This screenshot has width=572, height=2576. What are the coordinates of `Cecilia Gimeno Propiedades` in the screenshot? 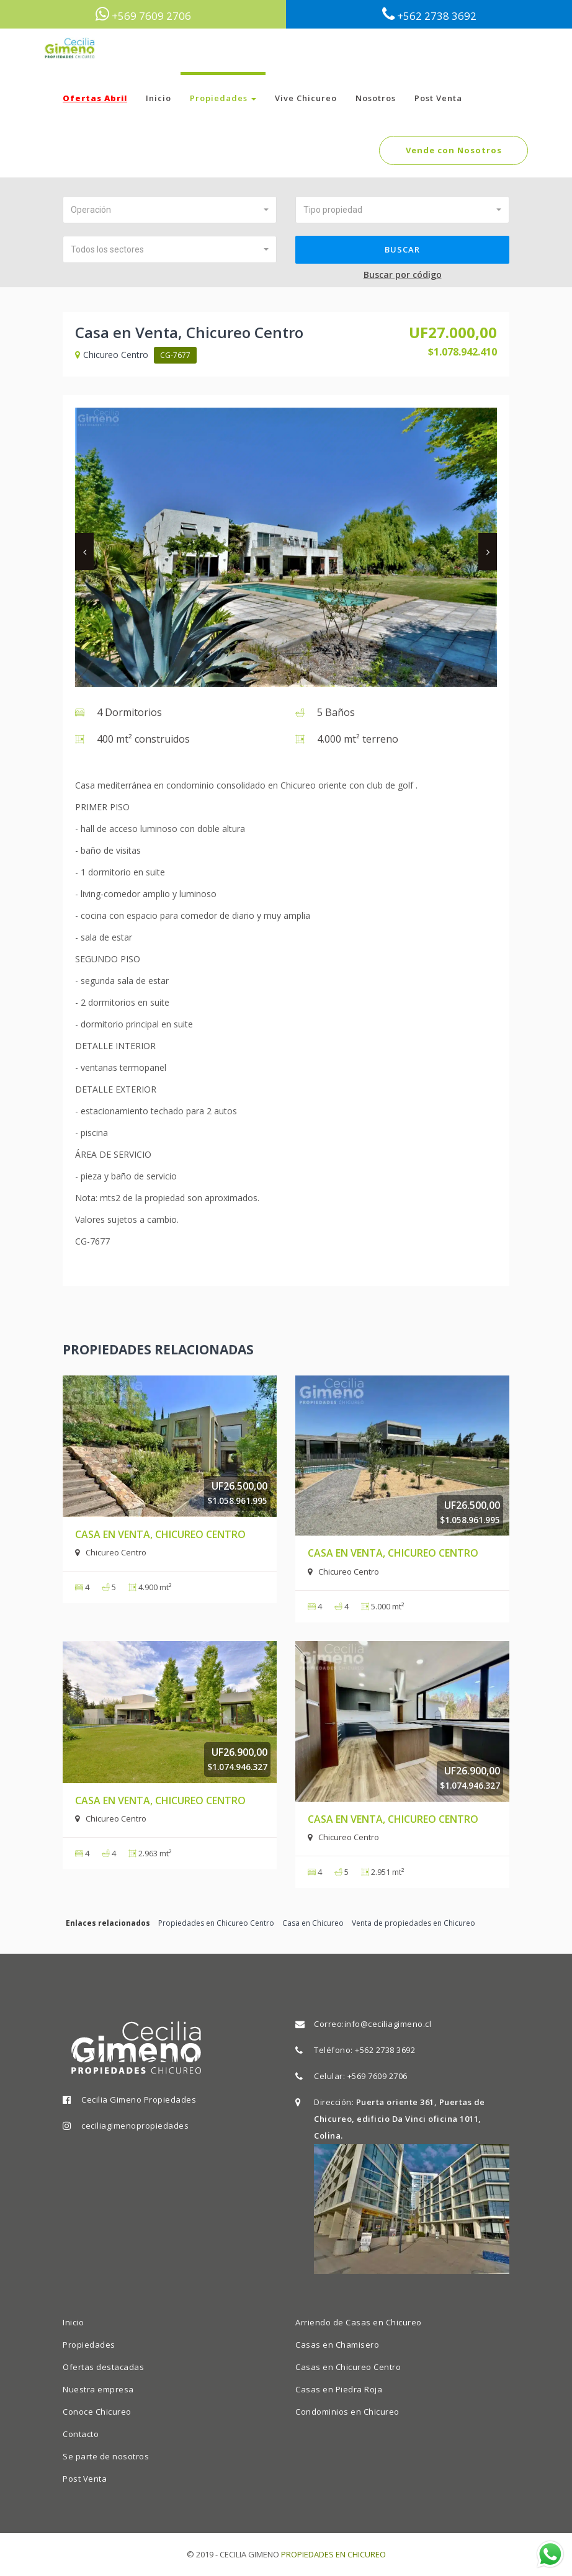 It's located at (138, 2099).